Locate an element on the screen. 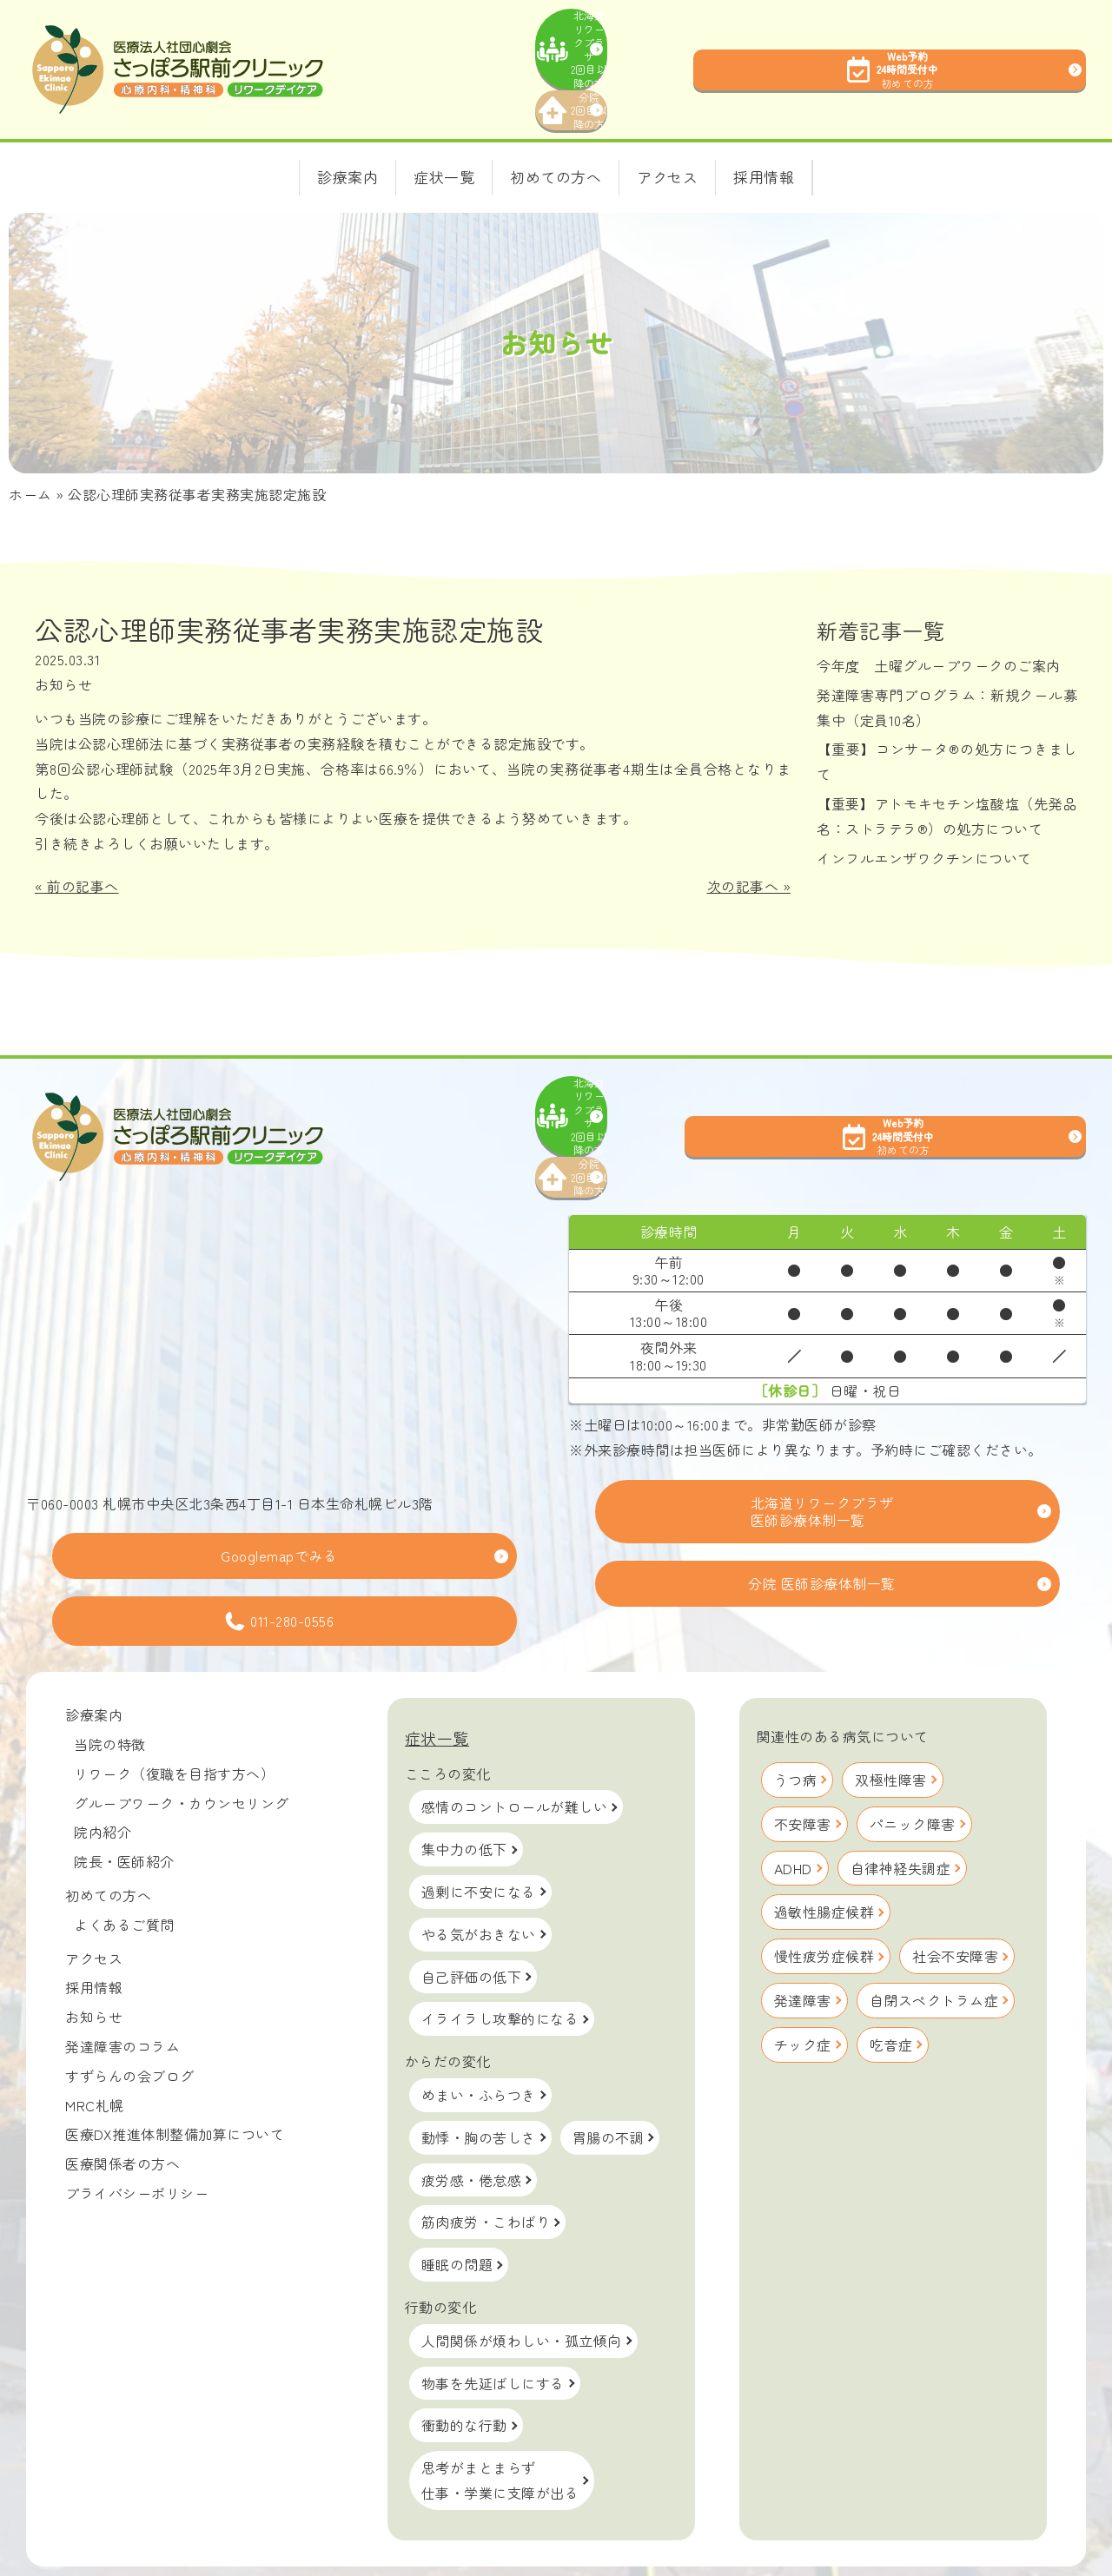 This screenshot has height=2576, width=1112. うつ病 is located at coordinates (795, 1727).